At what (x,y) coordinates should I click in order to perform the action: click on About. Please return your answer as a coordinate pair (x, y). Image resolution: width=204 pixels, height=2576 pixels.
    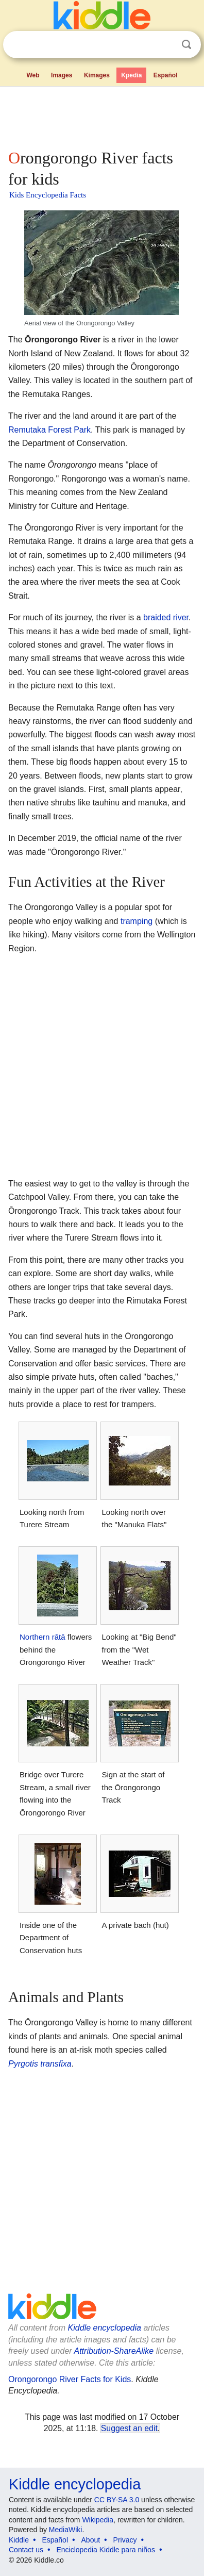
    Looking at the image, I should click on (90, 2540).